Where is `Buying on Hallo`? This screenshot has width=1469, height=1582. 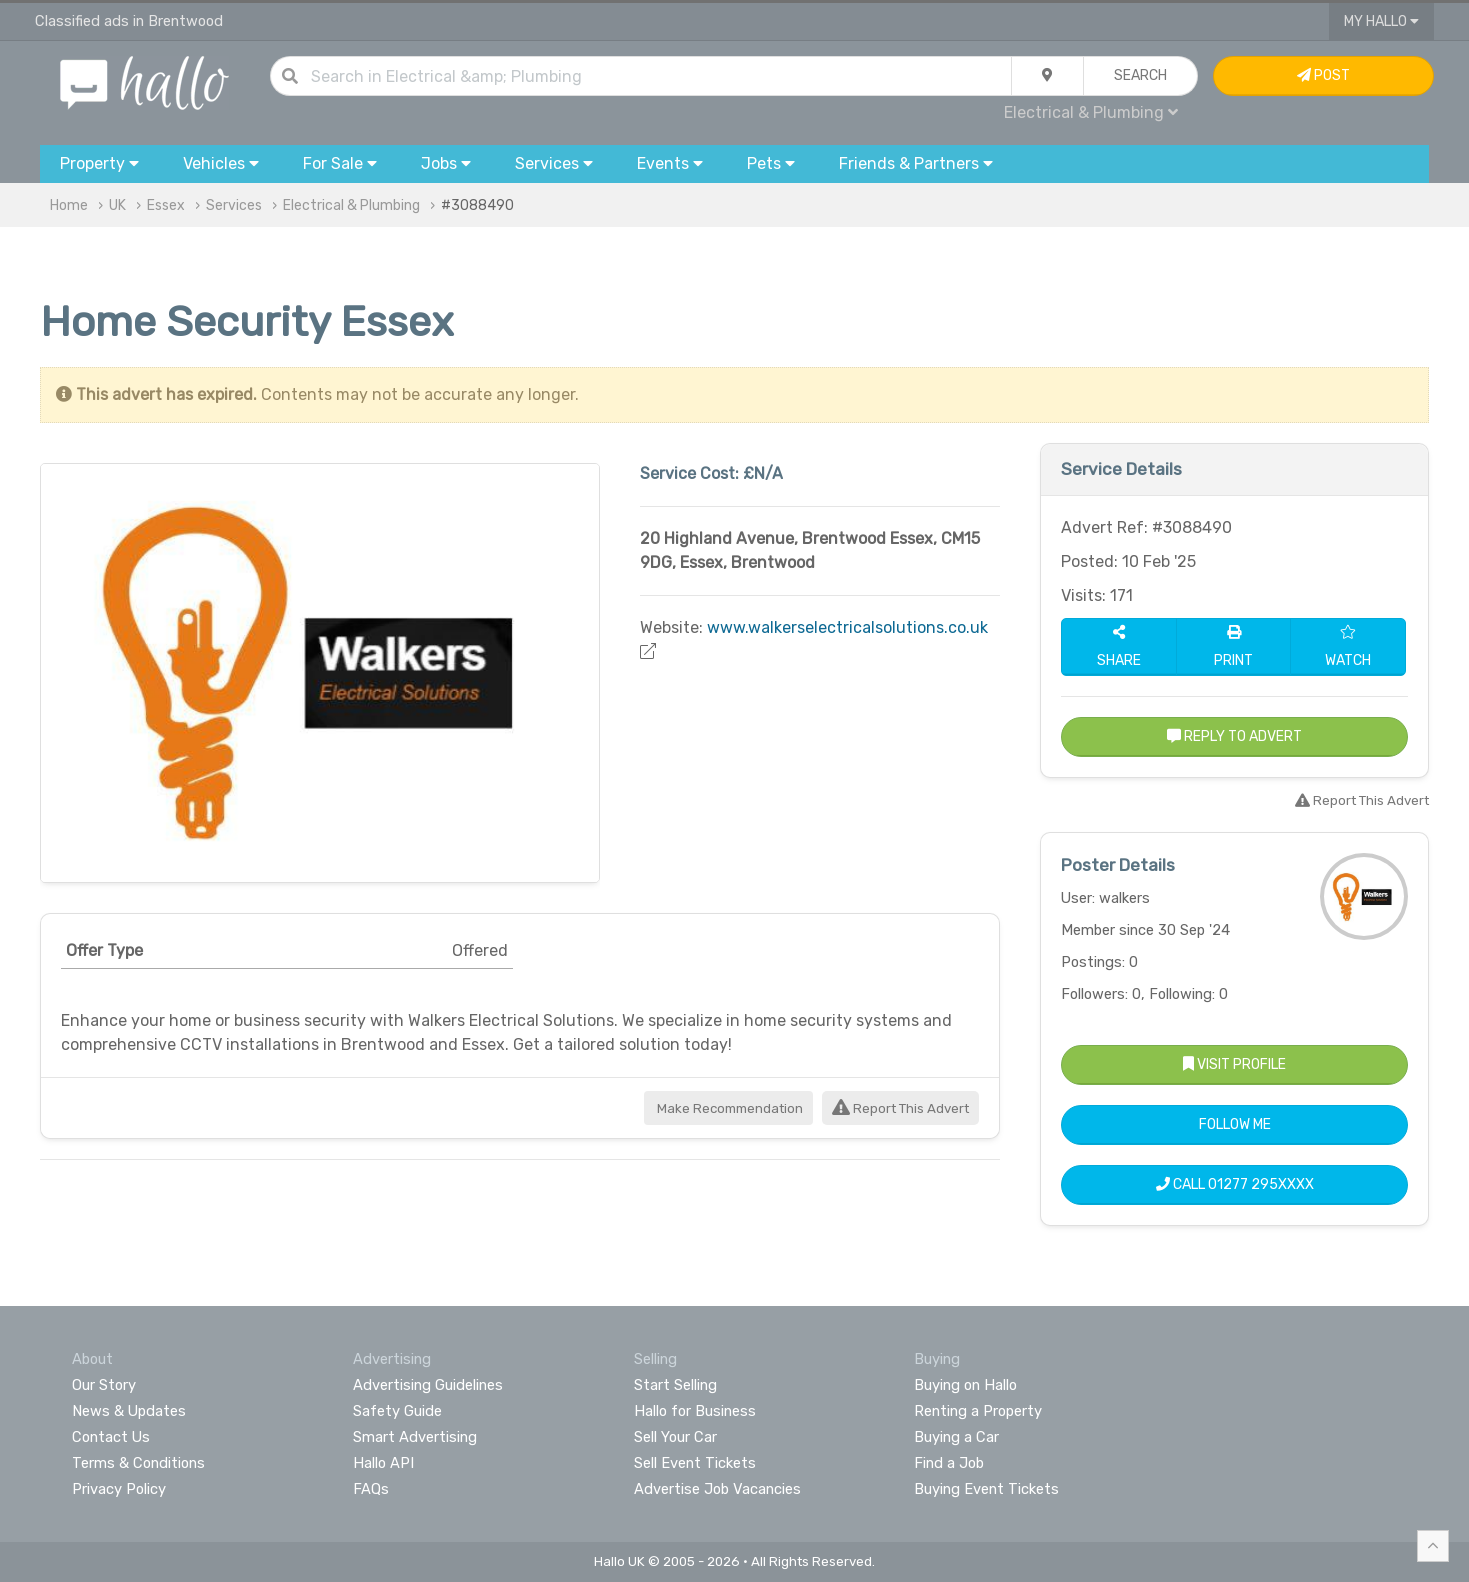 Buying on Hallo is located at coordinates (965, 1385).